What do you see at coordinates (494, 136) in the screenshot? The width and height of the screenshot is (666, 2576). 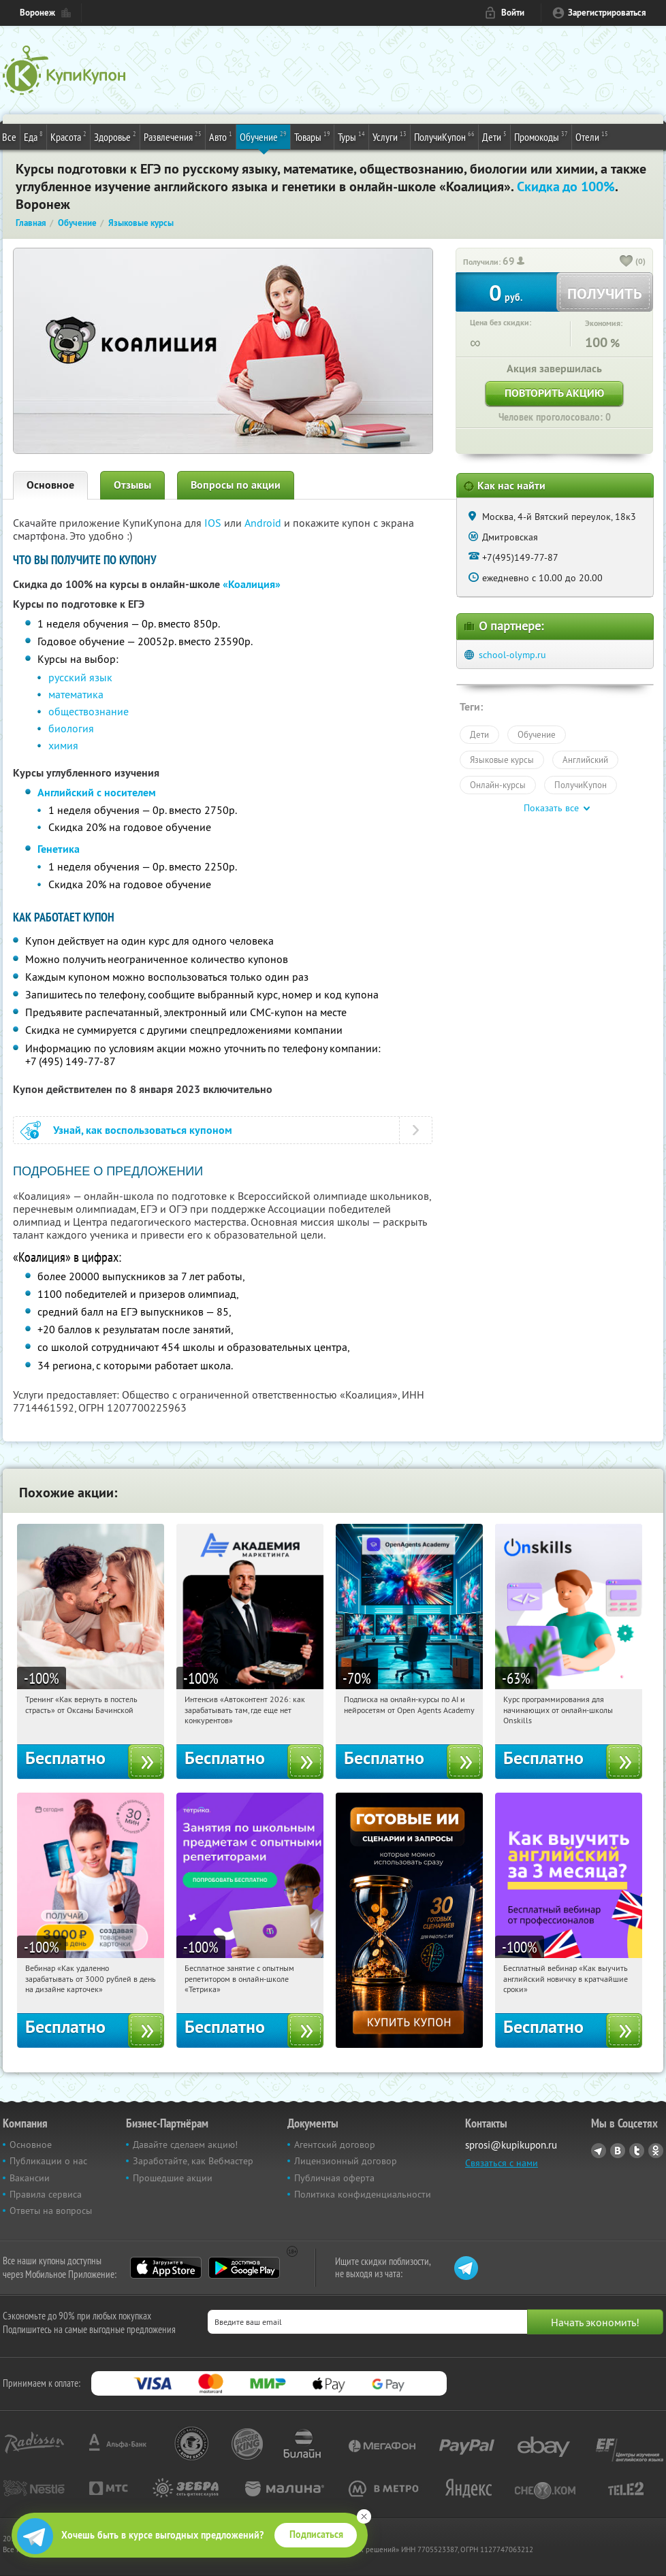 I see `Дети` at bounding box center [494, 136].